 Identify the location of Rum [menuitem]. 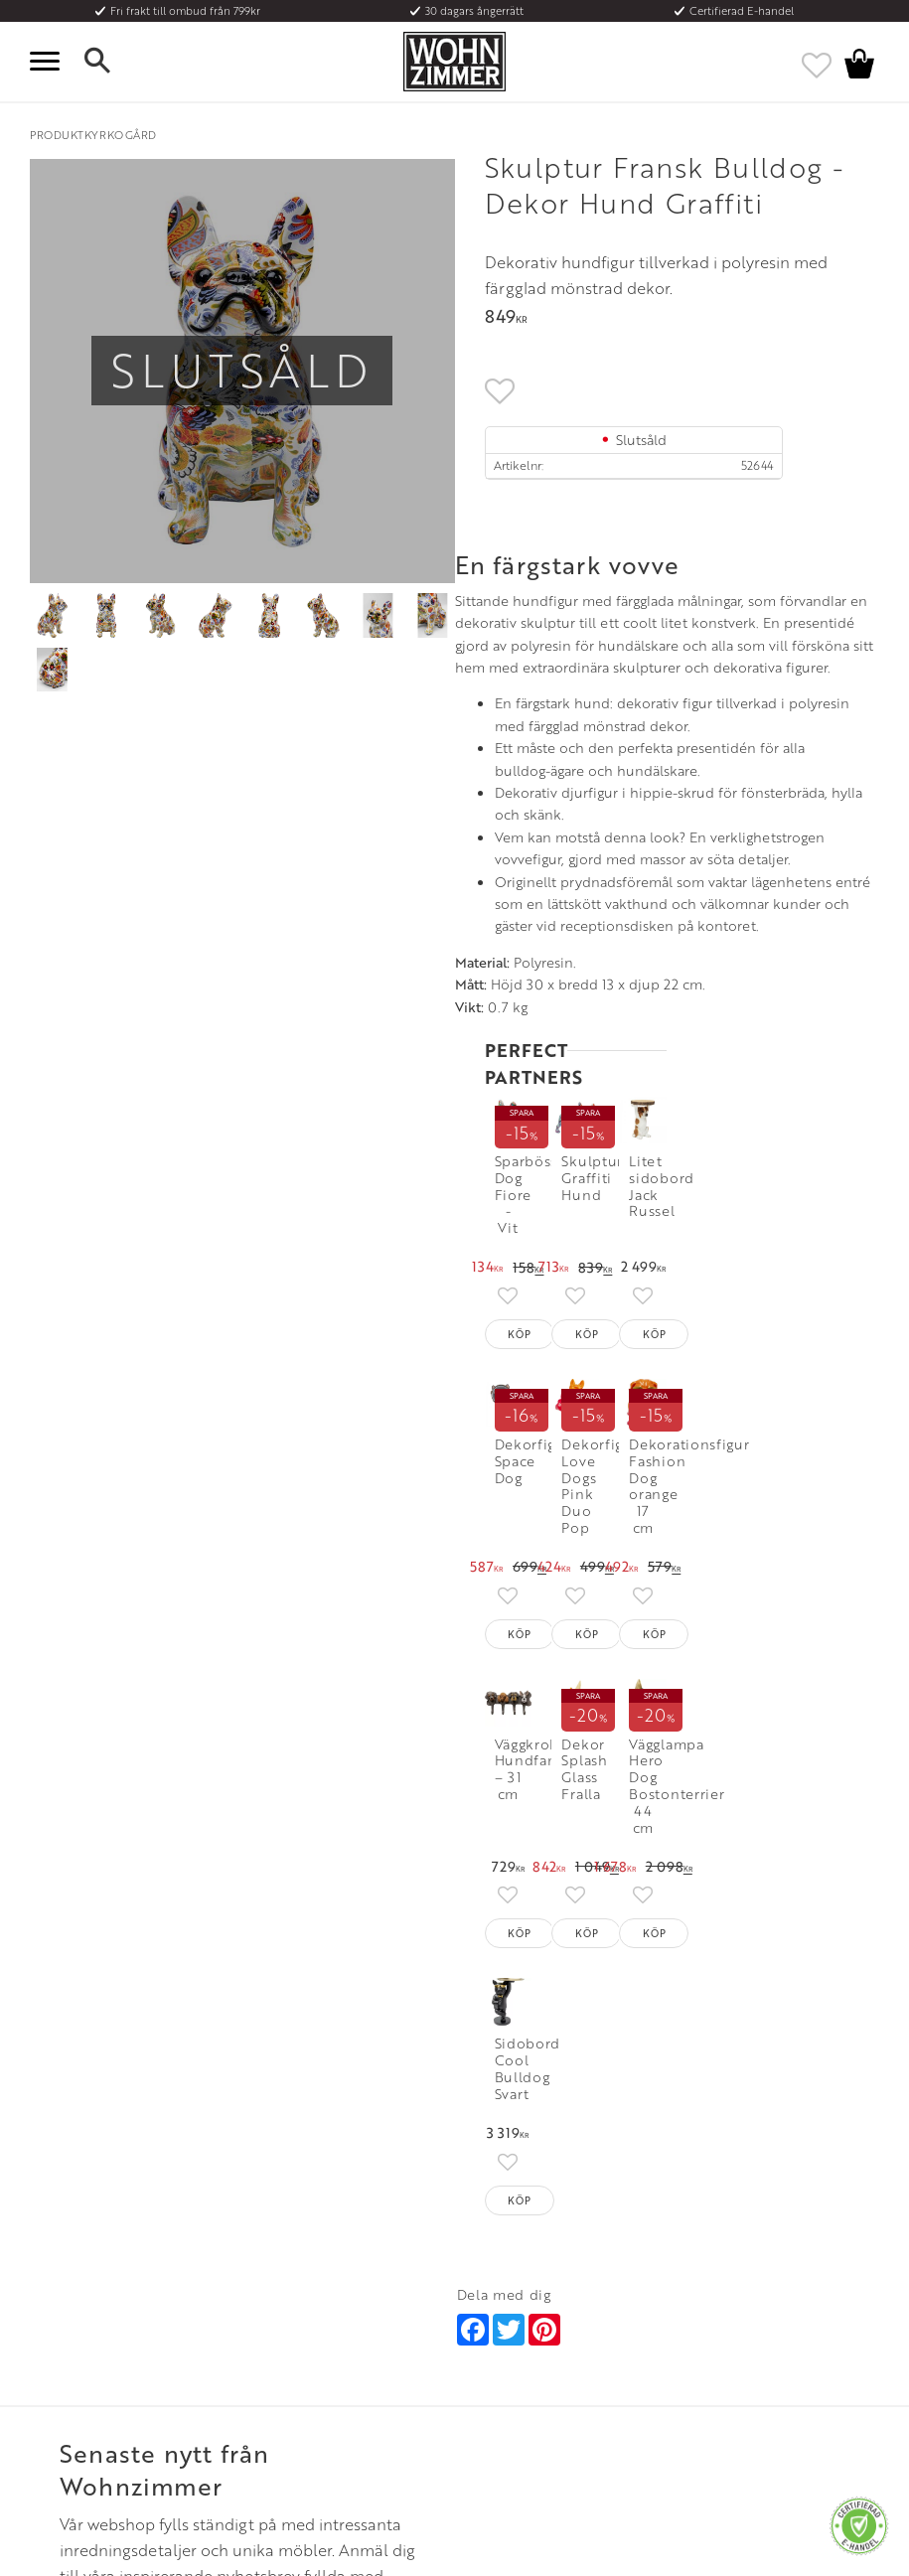
(255, 2317).